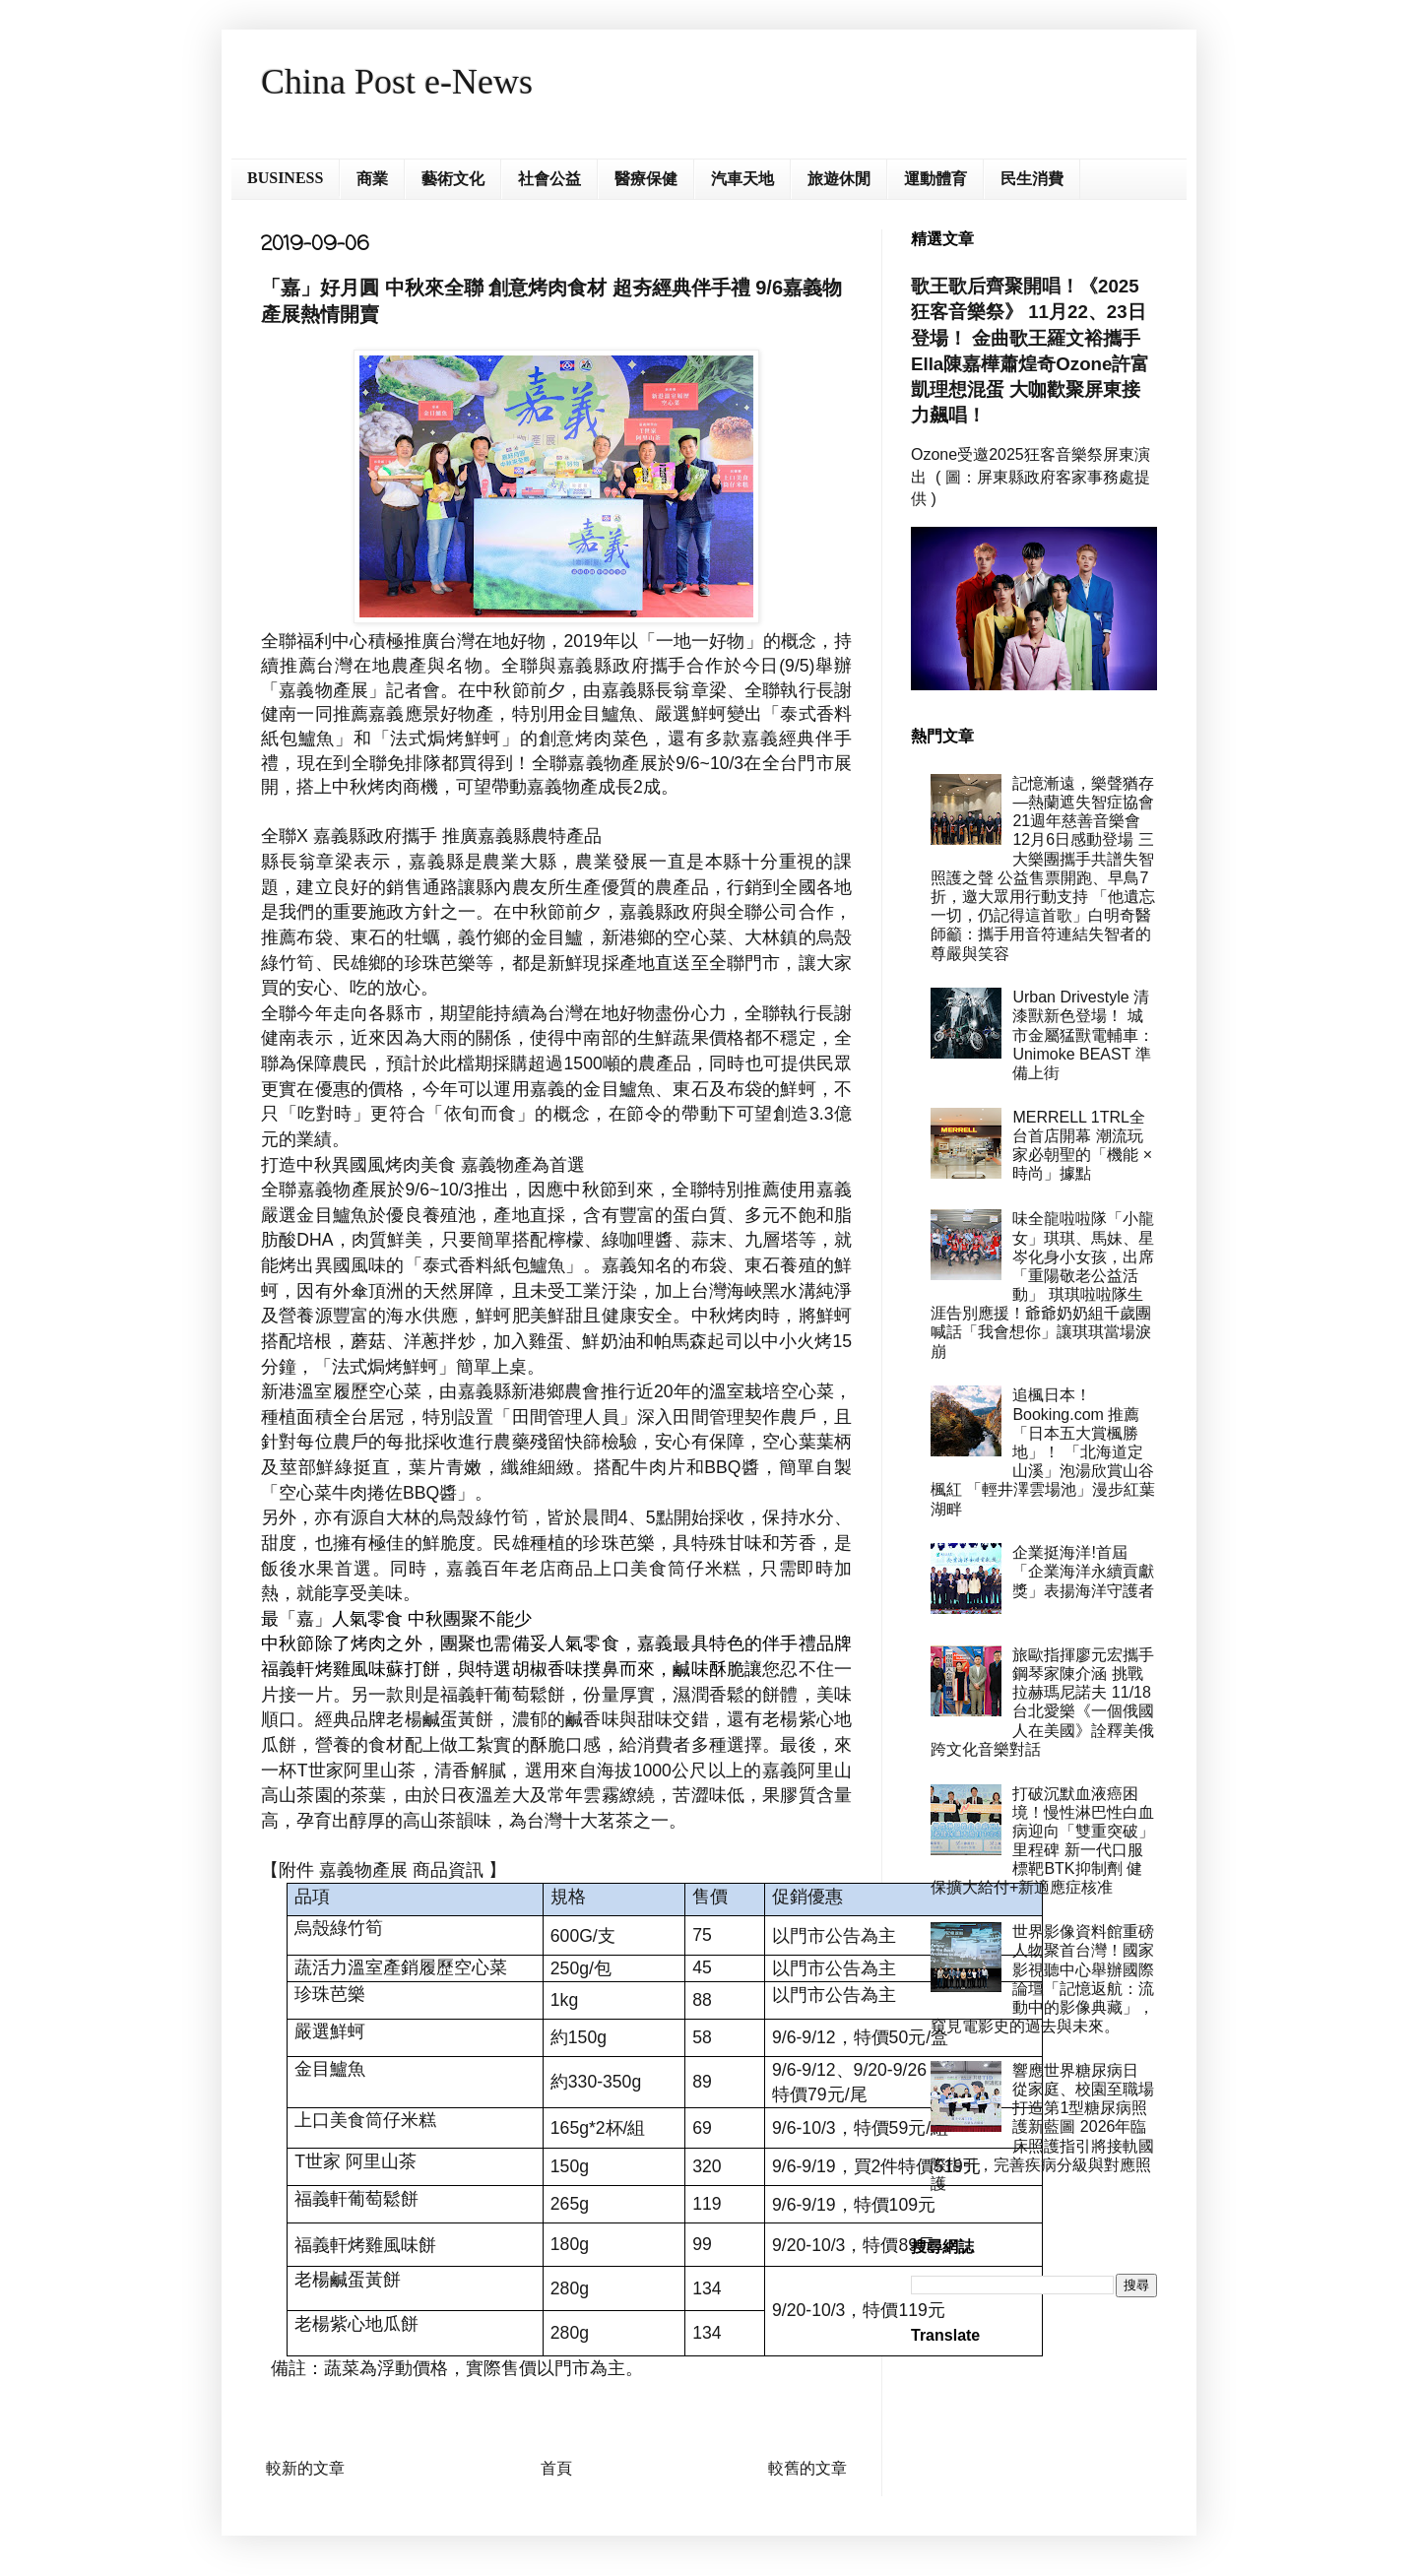 This screenshot has height=2576, width=1418. I want to click on 汽車天地, so click(742, 178).